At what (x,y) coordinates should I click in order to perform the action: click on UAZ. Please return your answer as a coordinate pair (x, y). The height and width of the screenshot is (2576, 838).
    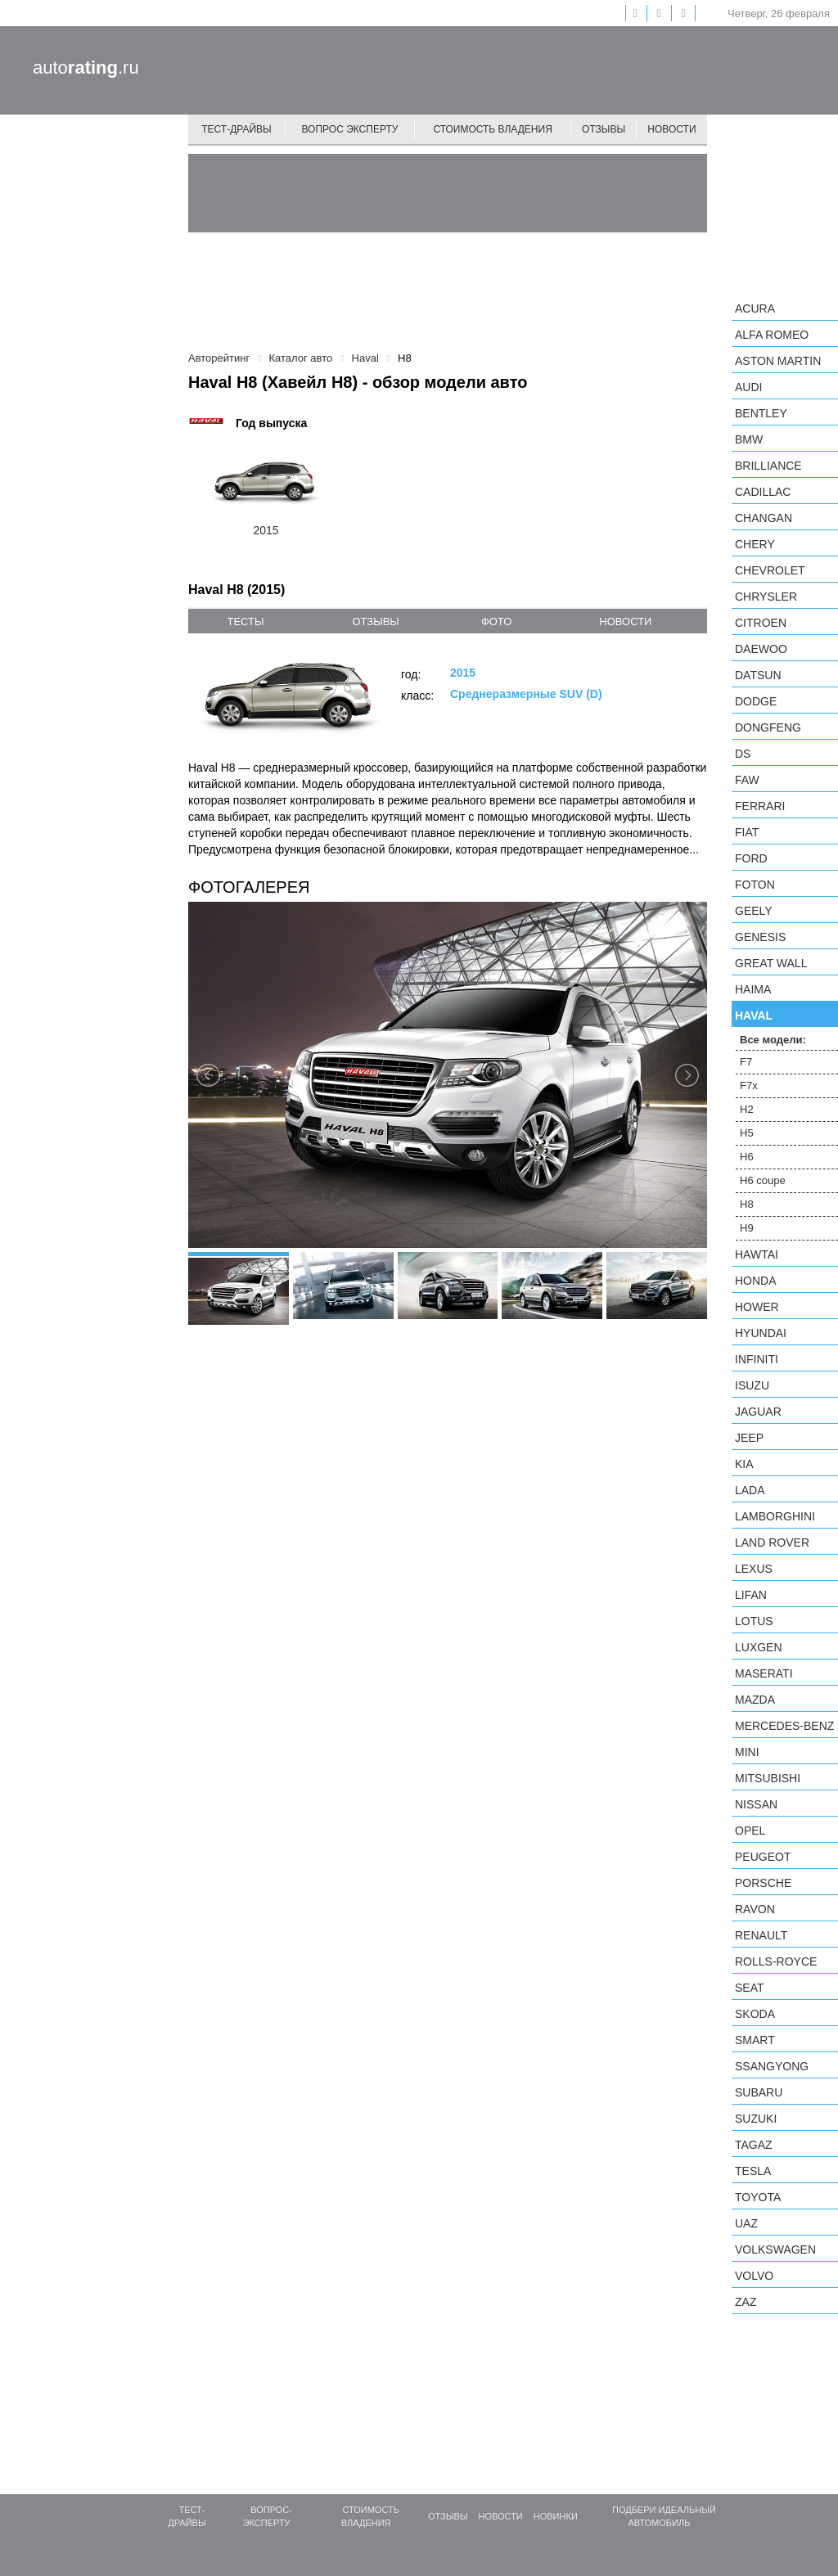
    Looking at the image, I should click on (746, 2223).